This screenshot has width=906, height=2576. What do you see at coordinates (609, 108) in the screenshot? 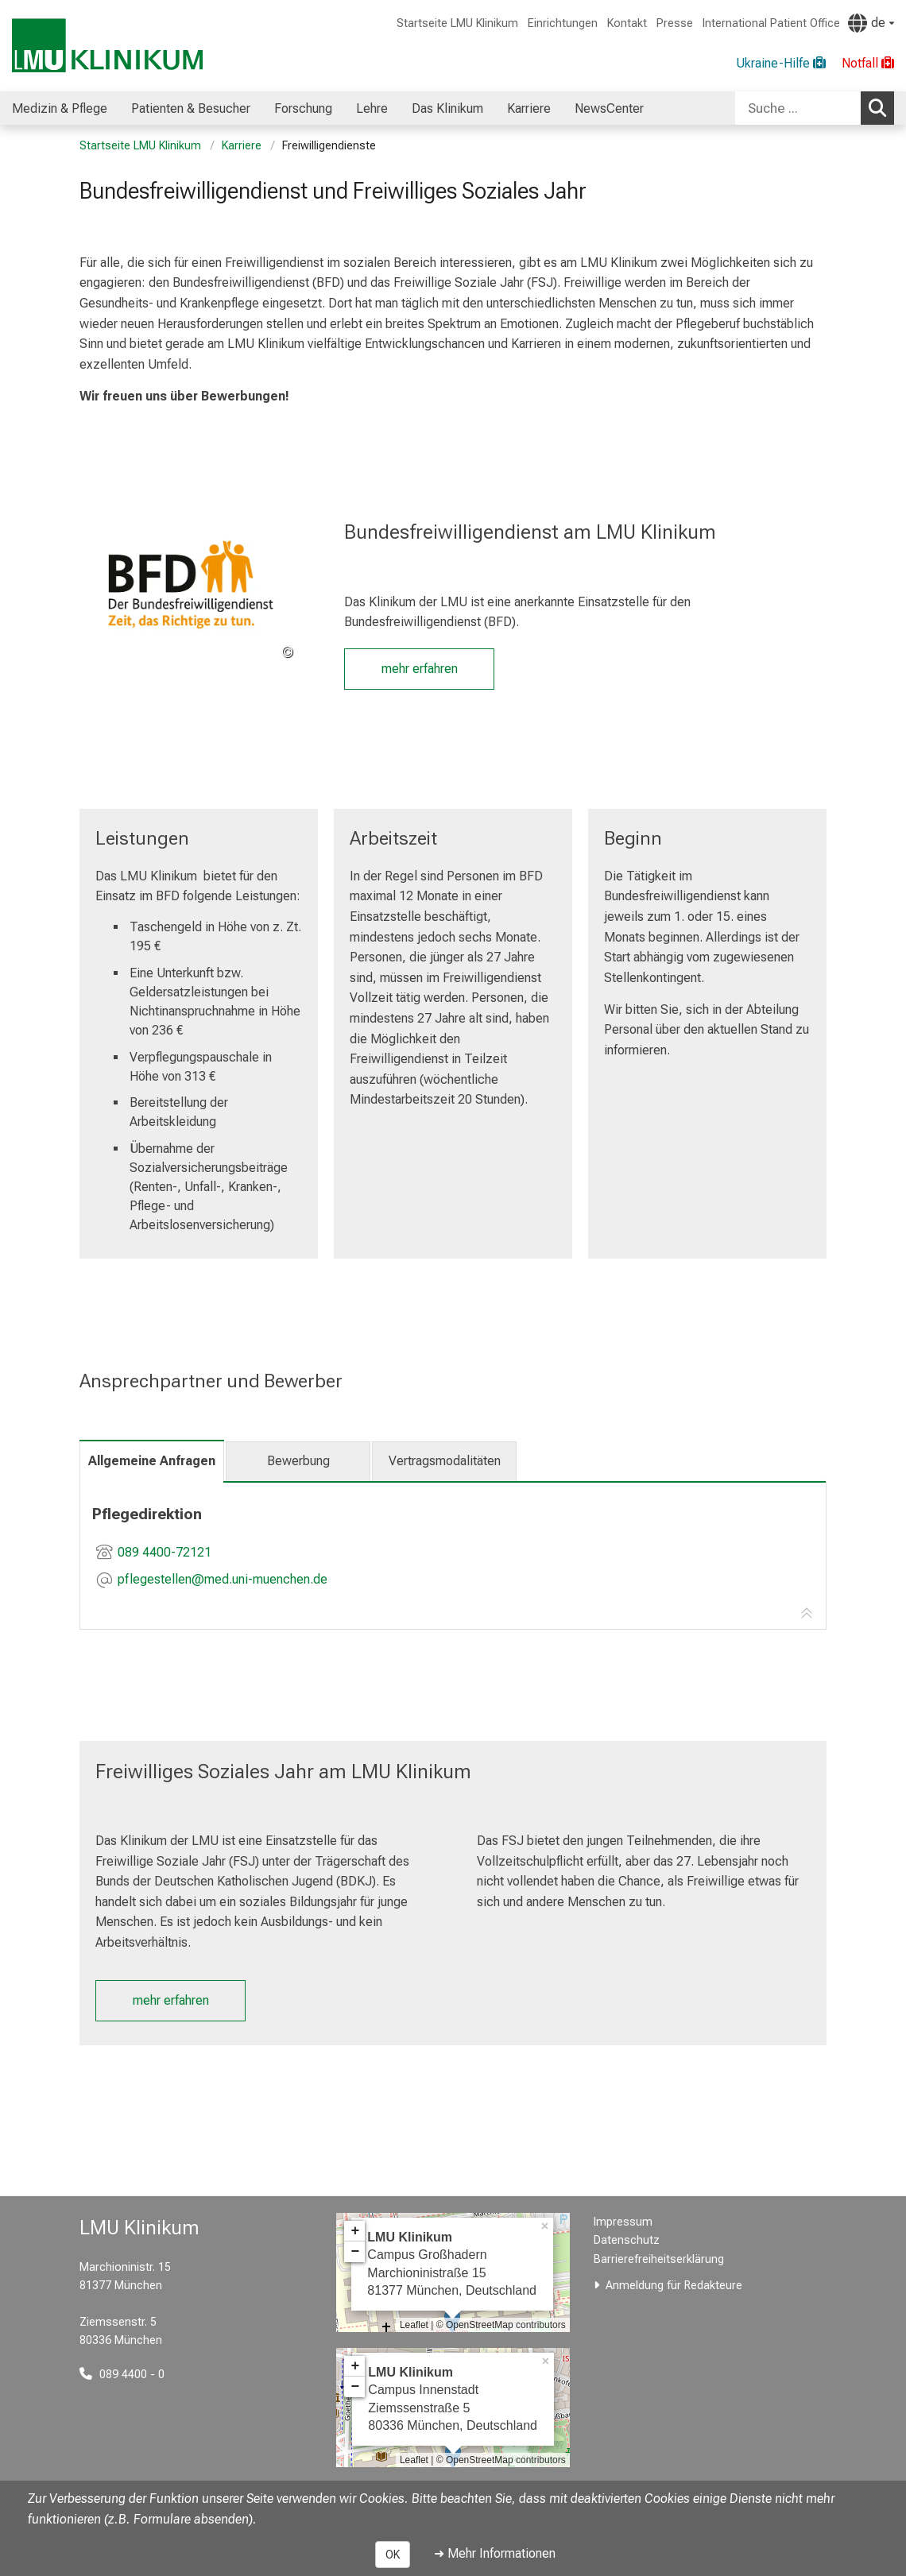
I see `NewsCenter [menuitem]` at bounding box center [609, 108].